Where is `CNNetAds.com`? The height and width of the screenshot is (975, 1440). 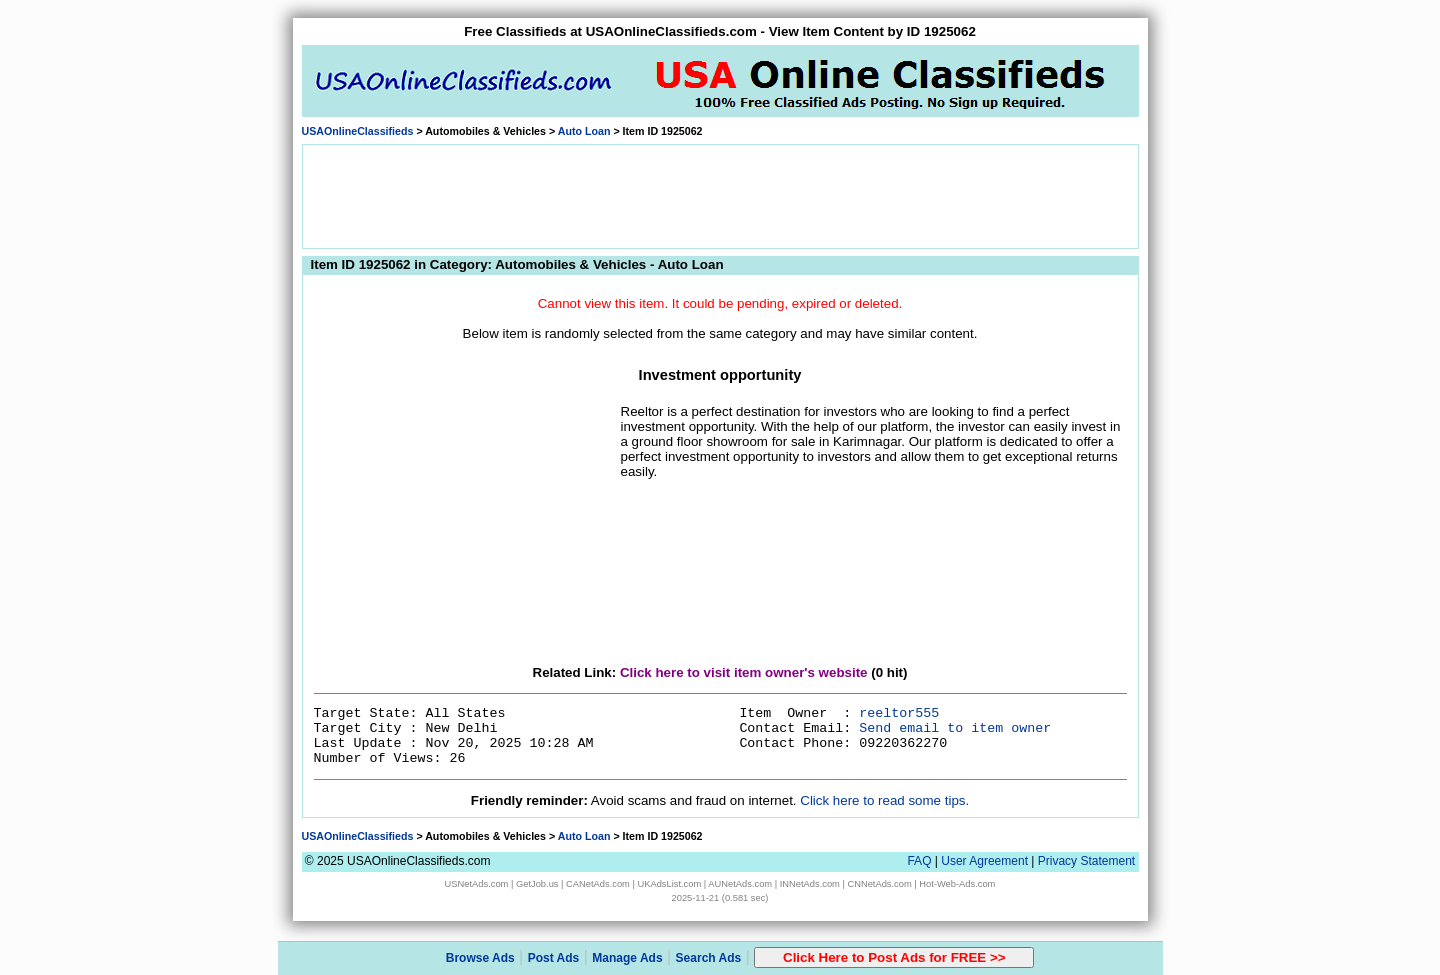
CNNetAds.com is located at coordinates (879, 884).